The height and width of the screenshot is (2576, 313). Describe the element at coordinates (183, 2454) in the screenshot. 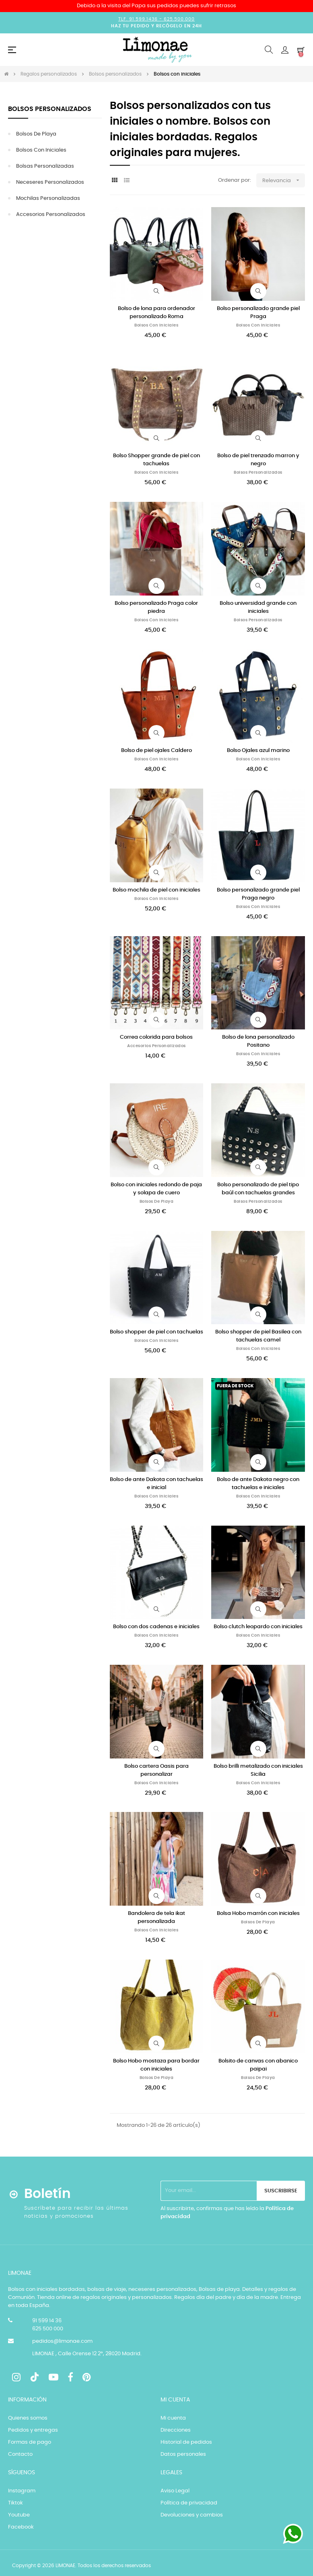

I see `Datos personales` at that location.